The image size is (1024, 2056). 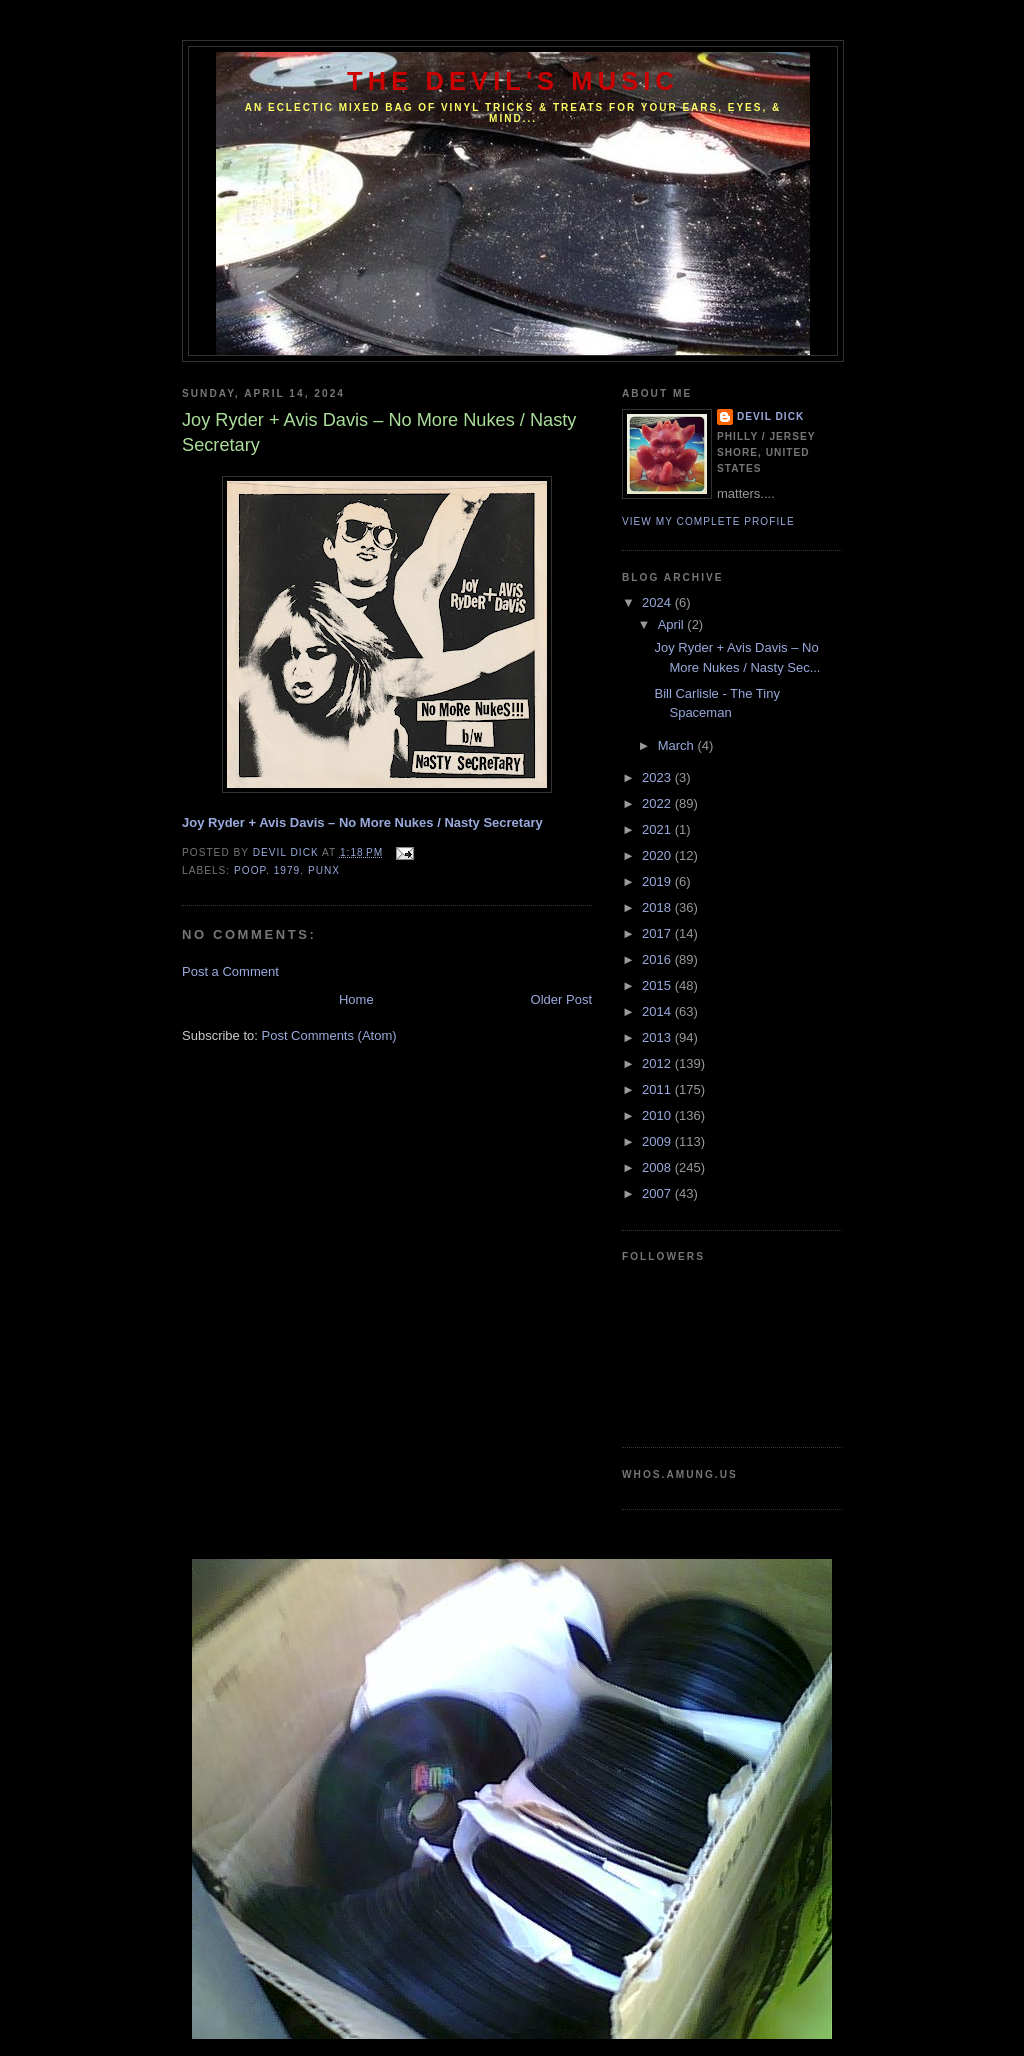 I want to click on 2011, so click(x=658, y=1089).